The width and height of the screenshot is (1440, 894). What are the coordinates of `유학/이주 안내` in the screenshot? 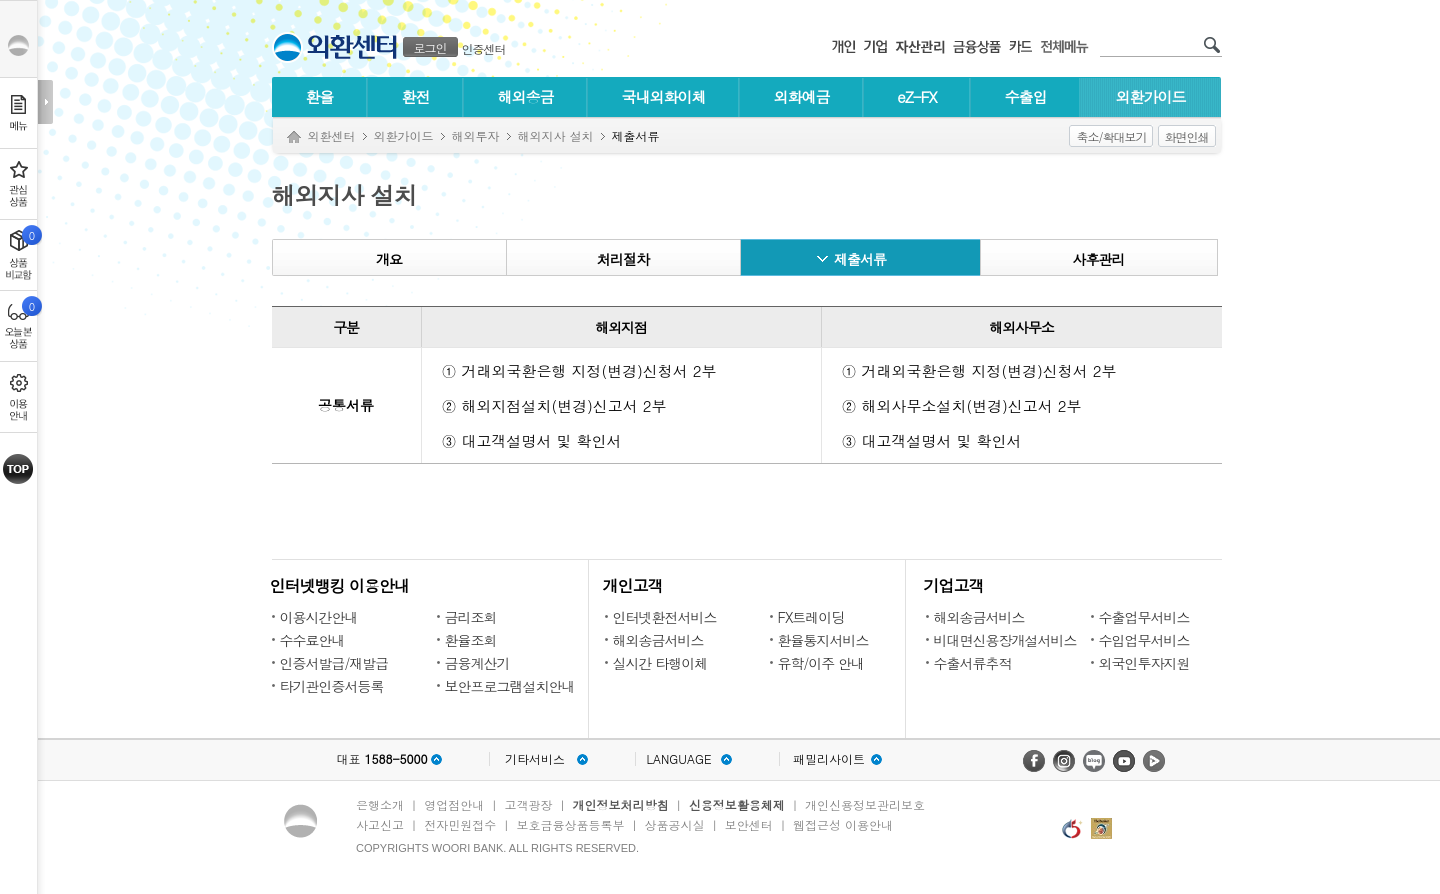 It's located at (821, 663).